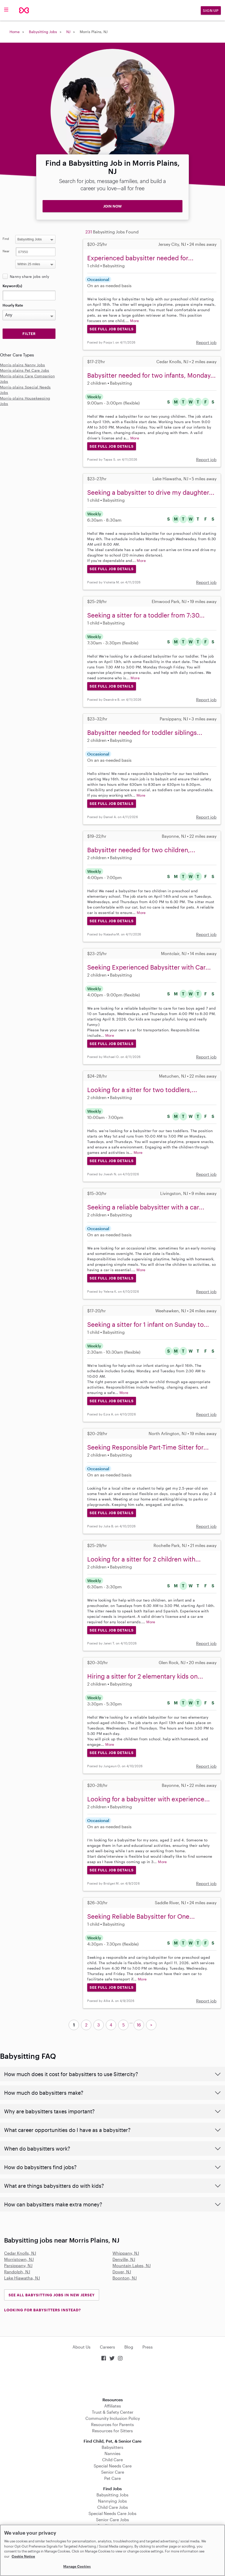 This screenshot has height=2576, width=225. I want to click on Sign Up, so click(211, 10).